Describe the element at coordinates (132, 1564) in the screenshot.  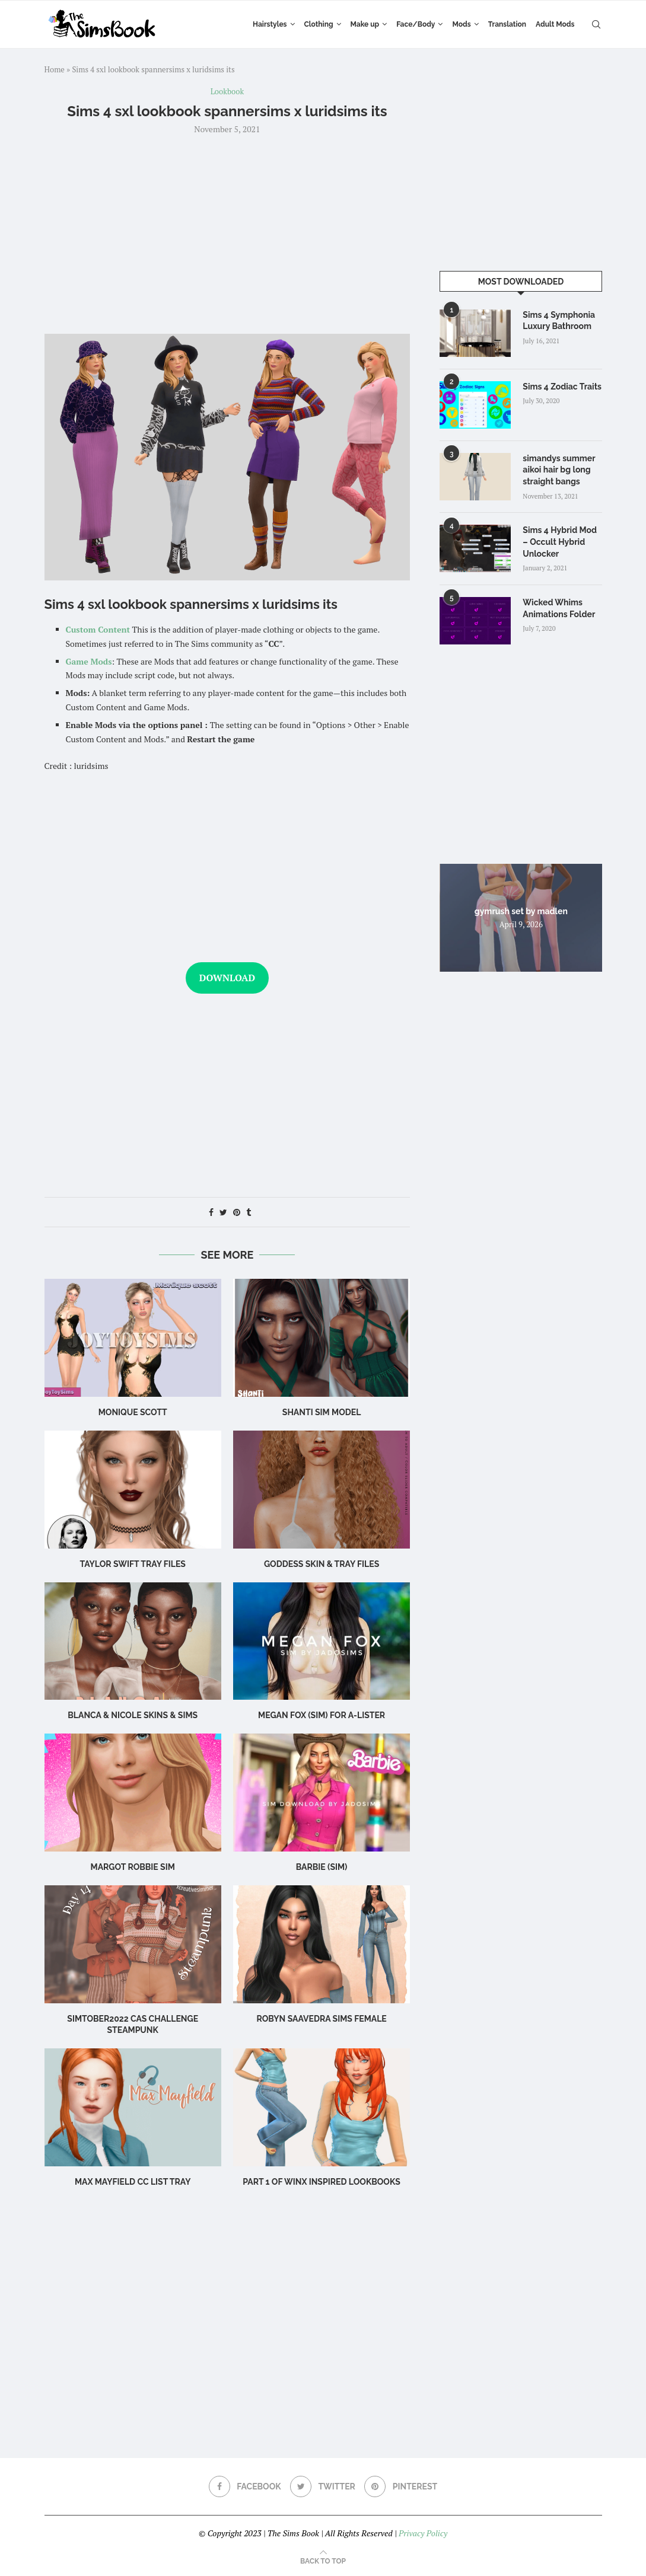
I see `Taylor Swift TRAY FILES` at that location.